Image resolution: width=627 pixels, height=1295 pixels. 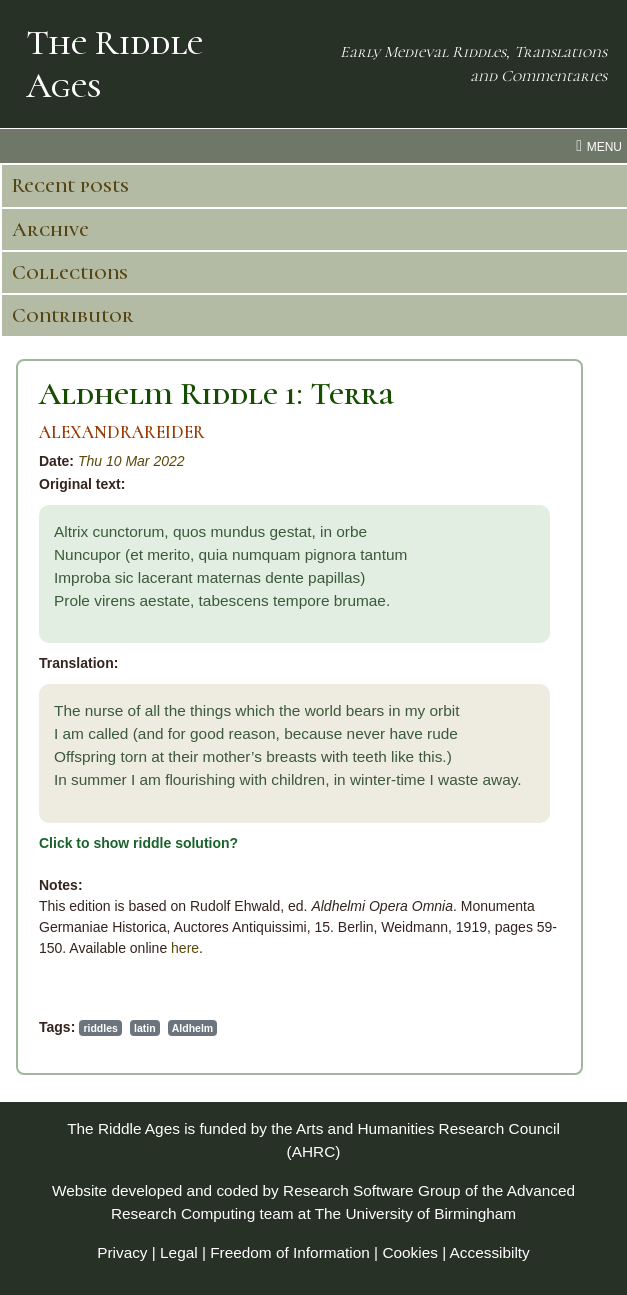 What do you see at coordinates (179, 1252) in the screenshot?
I see `Legal` at bounding box center [179, 1252].